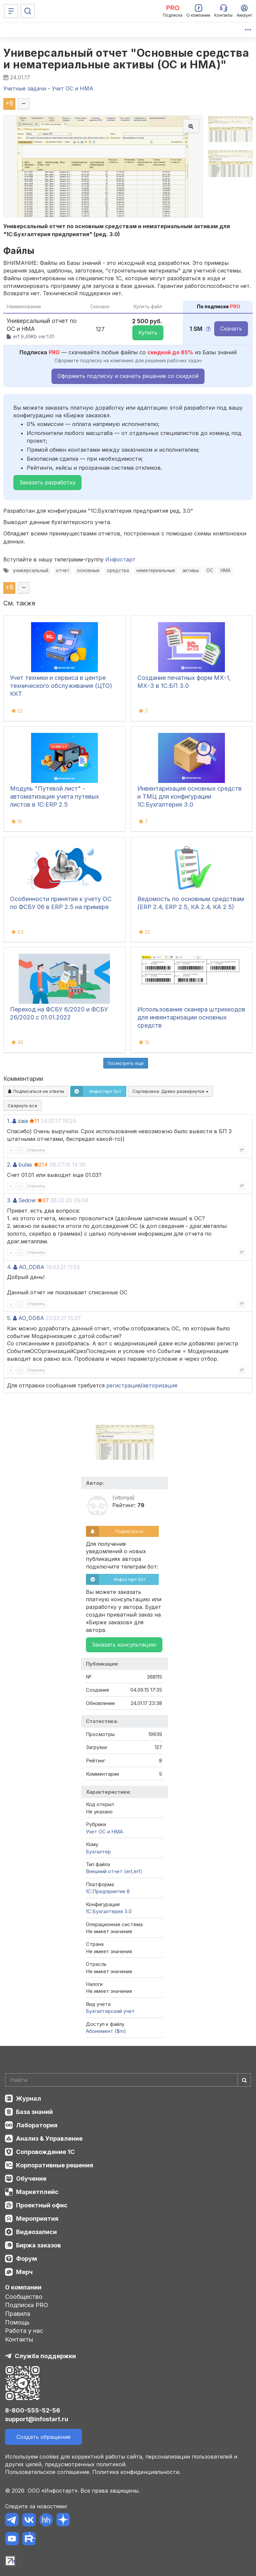  What do you see at coordinates (109, 1911) in the screenshot?
I see `1С:Бухгалтерия 3.0` at bounding box center [109, 1911].